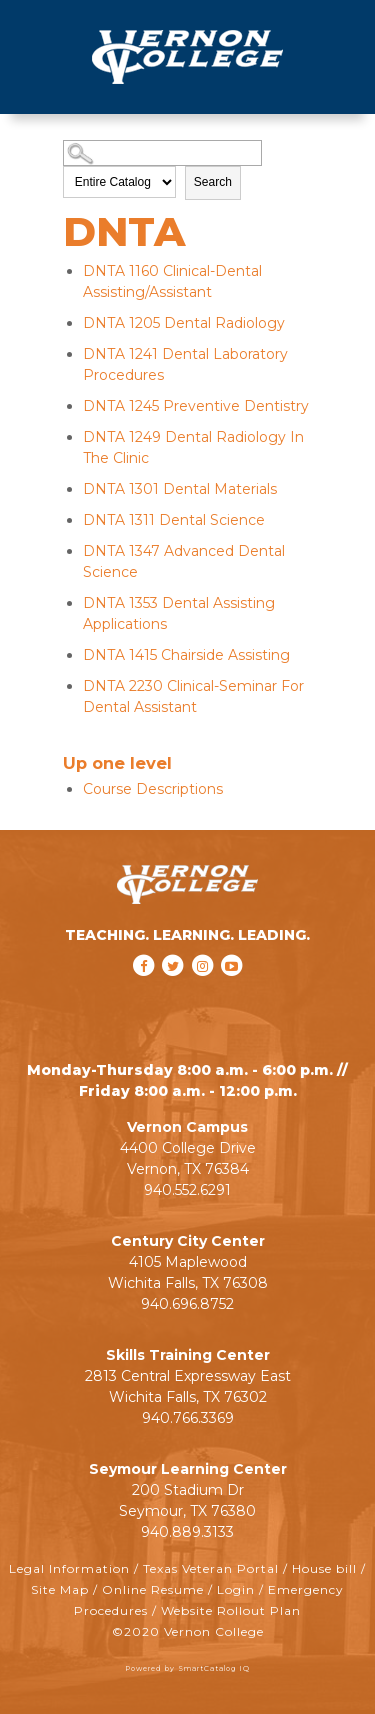 The width and height of the screenshot is (375, 1714). What do you see at coordinates (60, 1589) in the screenshot?
I see `Site Map` at bounding box center [60, 1589].